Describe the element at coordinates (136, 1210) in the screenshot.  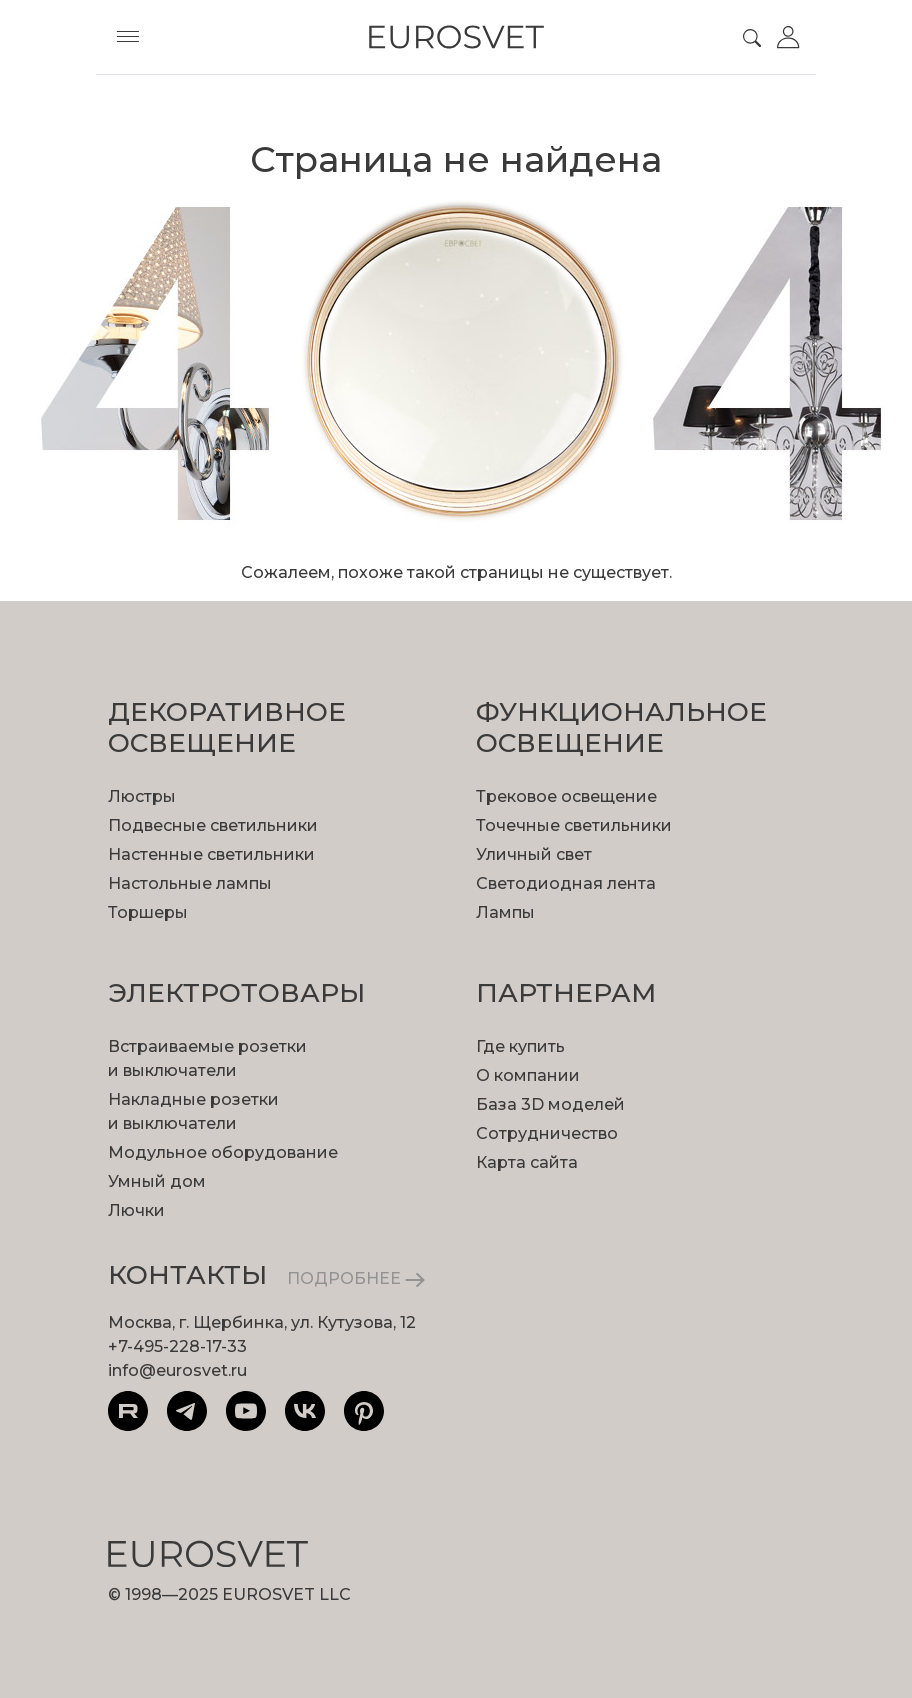
I see `Лючки` at that location.